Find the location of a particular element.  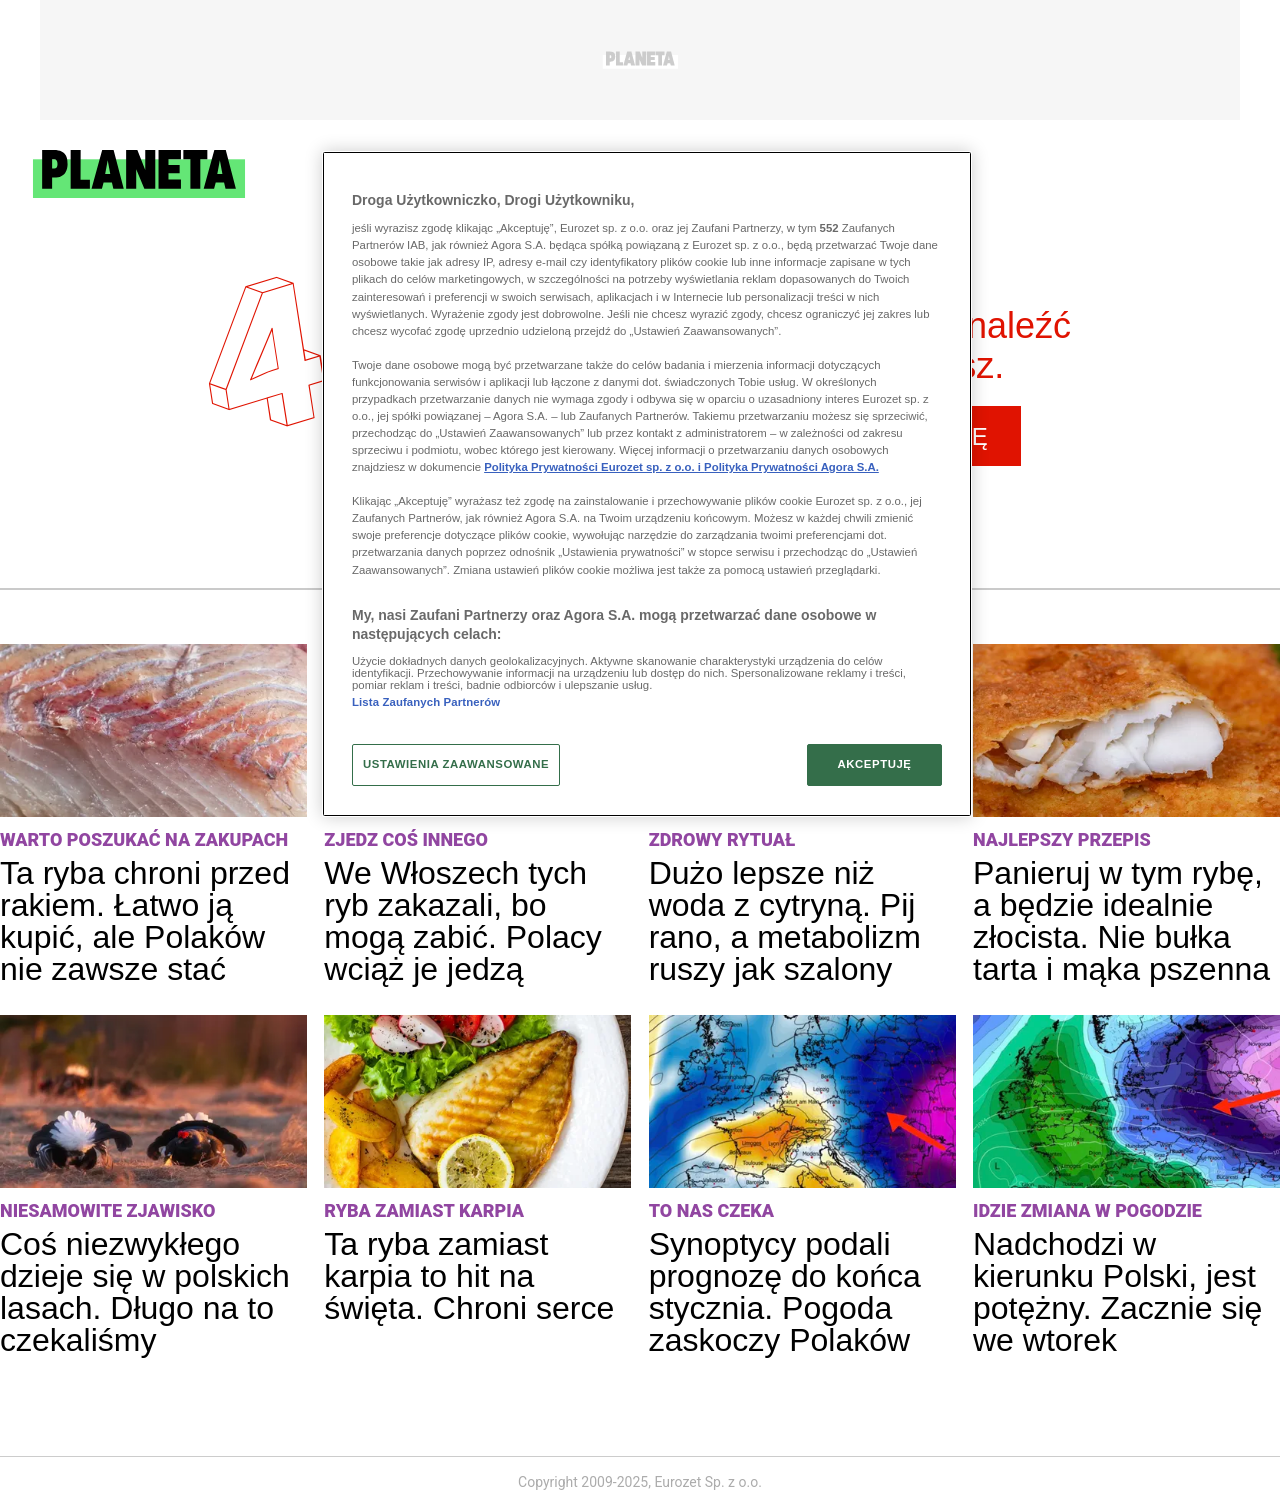

USTAWIENIA ZAAWANSOWANE [USTAWIENIA ZAAWANSOWANE, otwiera okno dialogowe centrum preferencji] is located at coordinates (456, 764).